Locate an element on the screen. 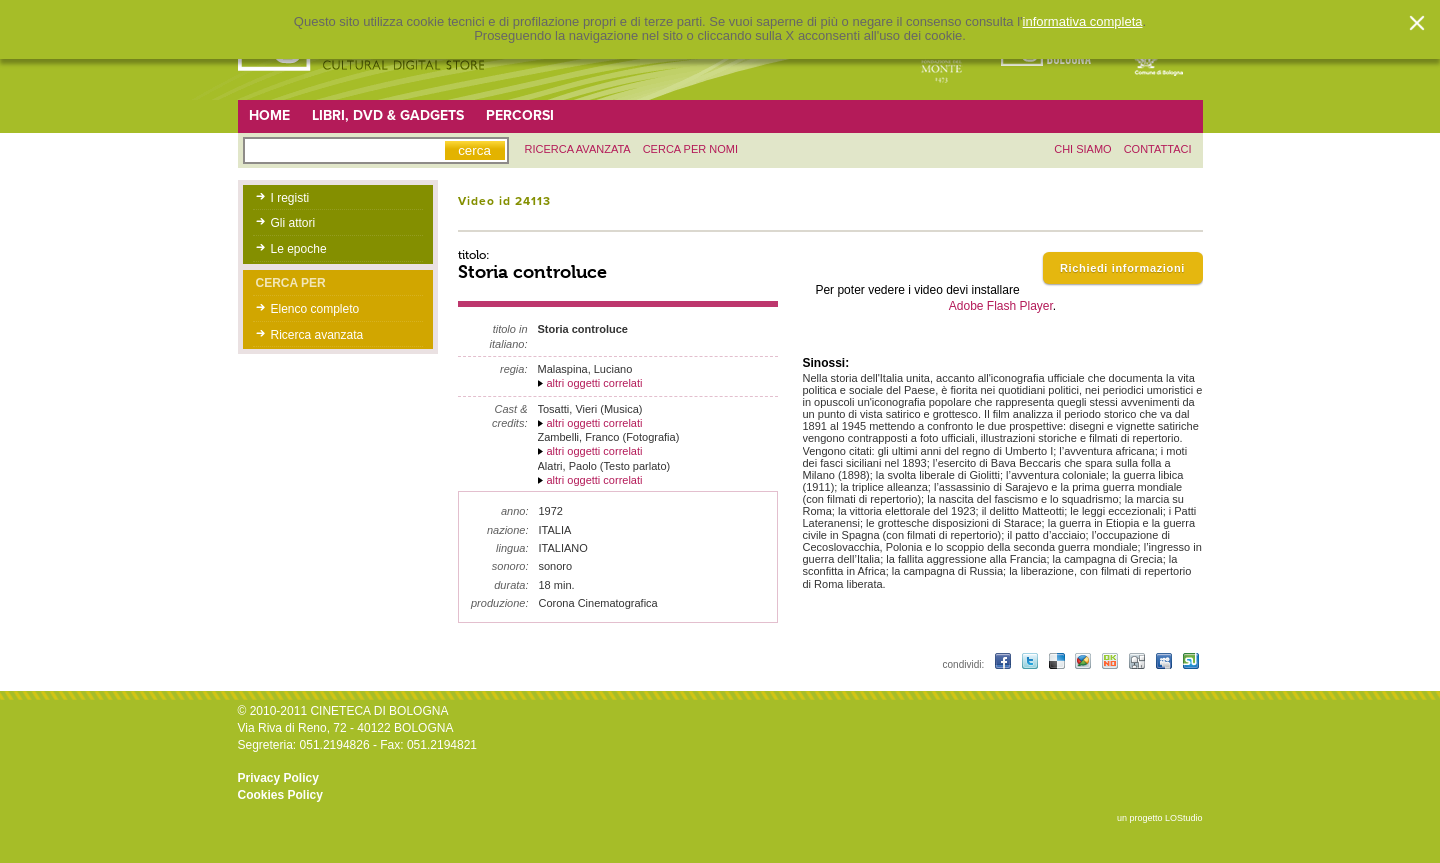 The height and width of the screenshot is (863, 1440). informativa completa is located at coordinates (1083, 22).